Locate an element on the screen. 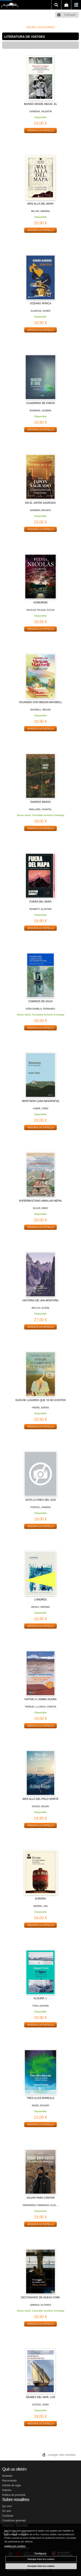  NICOLÁS TOLOSA, FÚLVIA is located at coordinates (40, 610).